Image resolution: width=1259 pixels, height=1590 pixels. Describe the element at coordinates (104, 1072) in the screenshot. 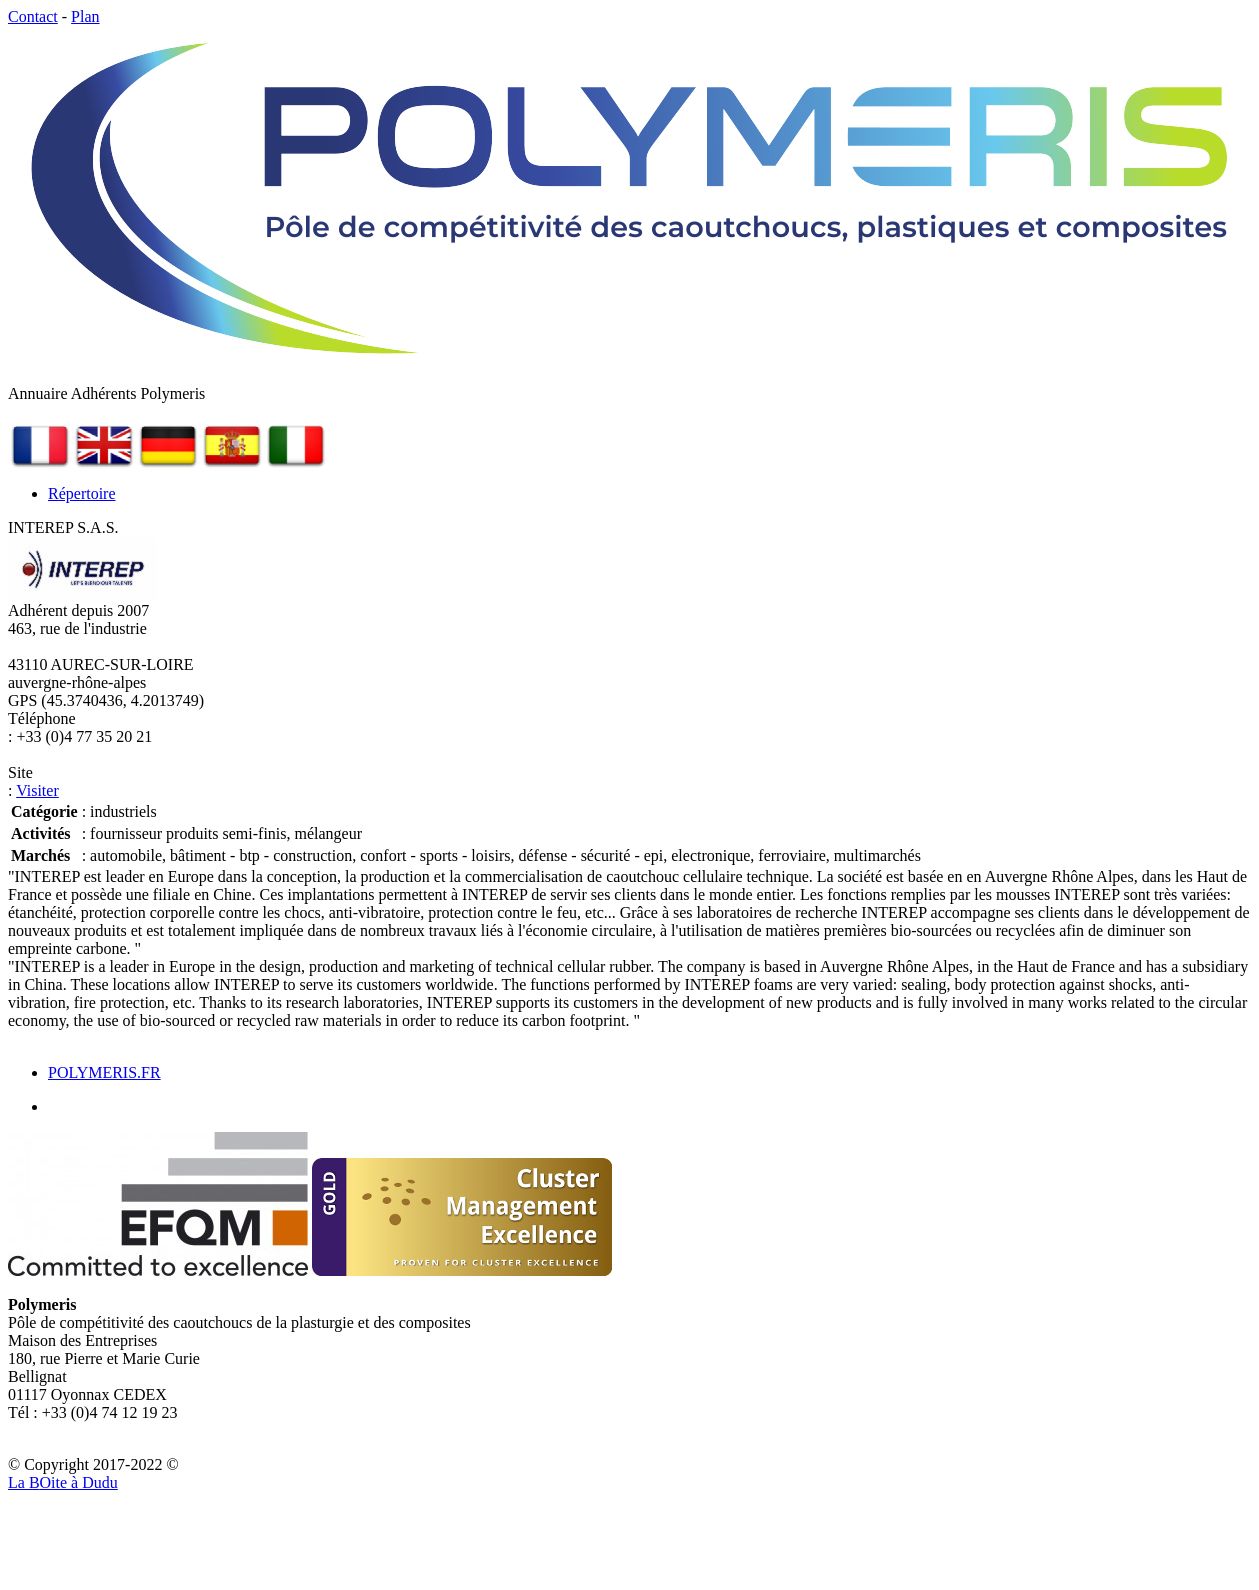

I see `POLYMERIS.FR` at that location.